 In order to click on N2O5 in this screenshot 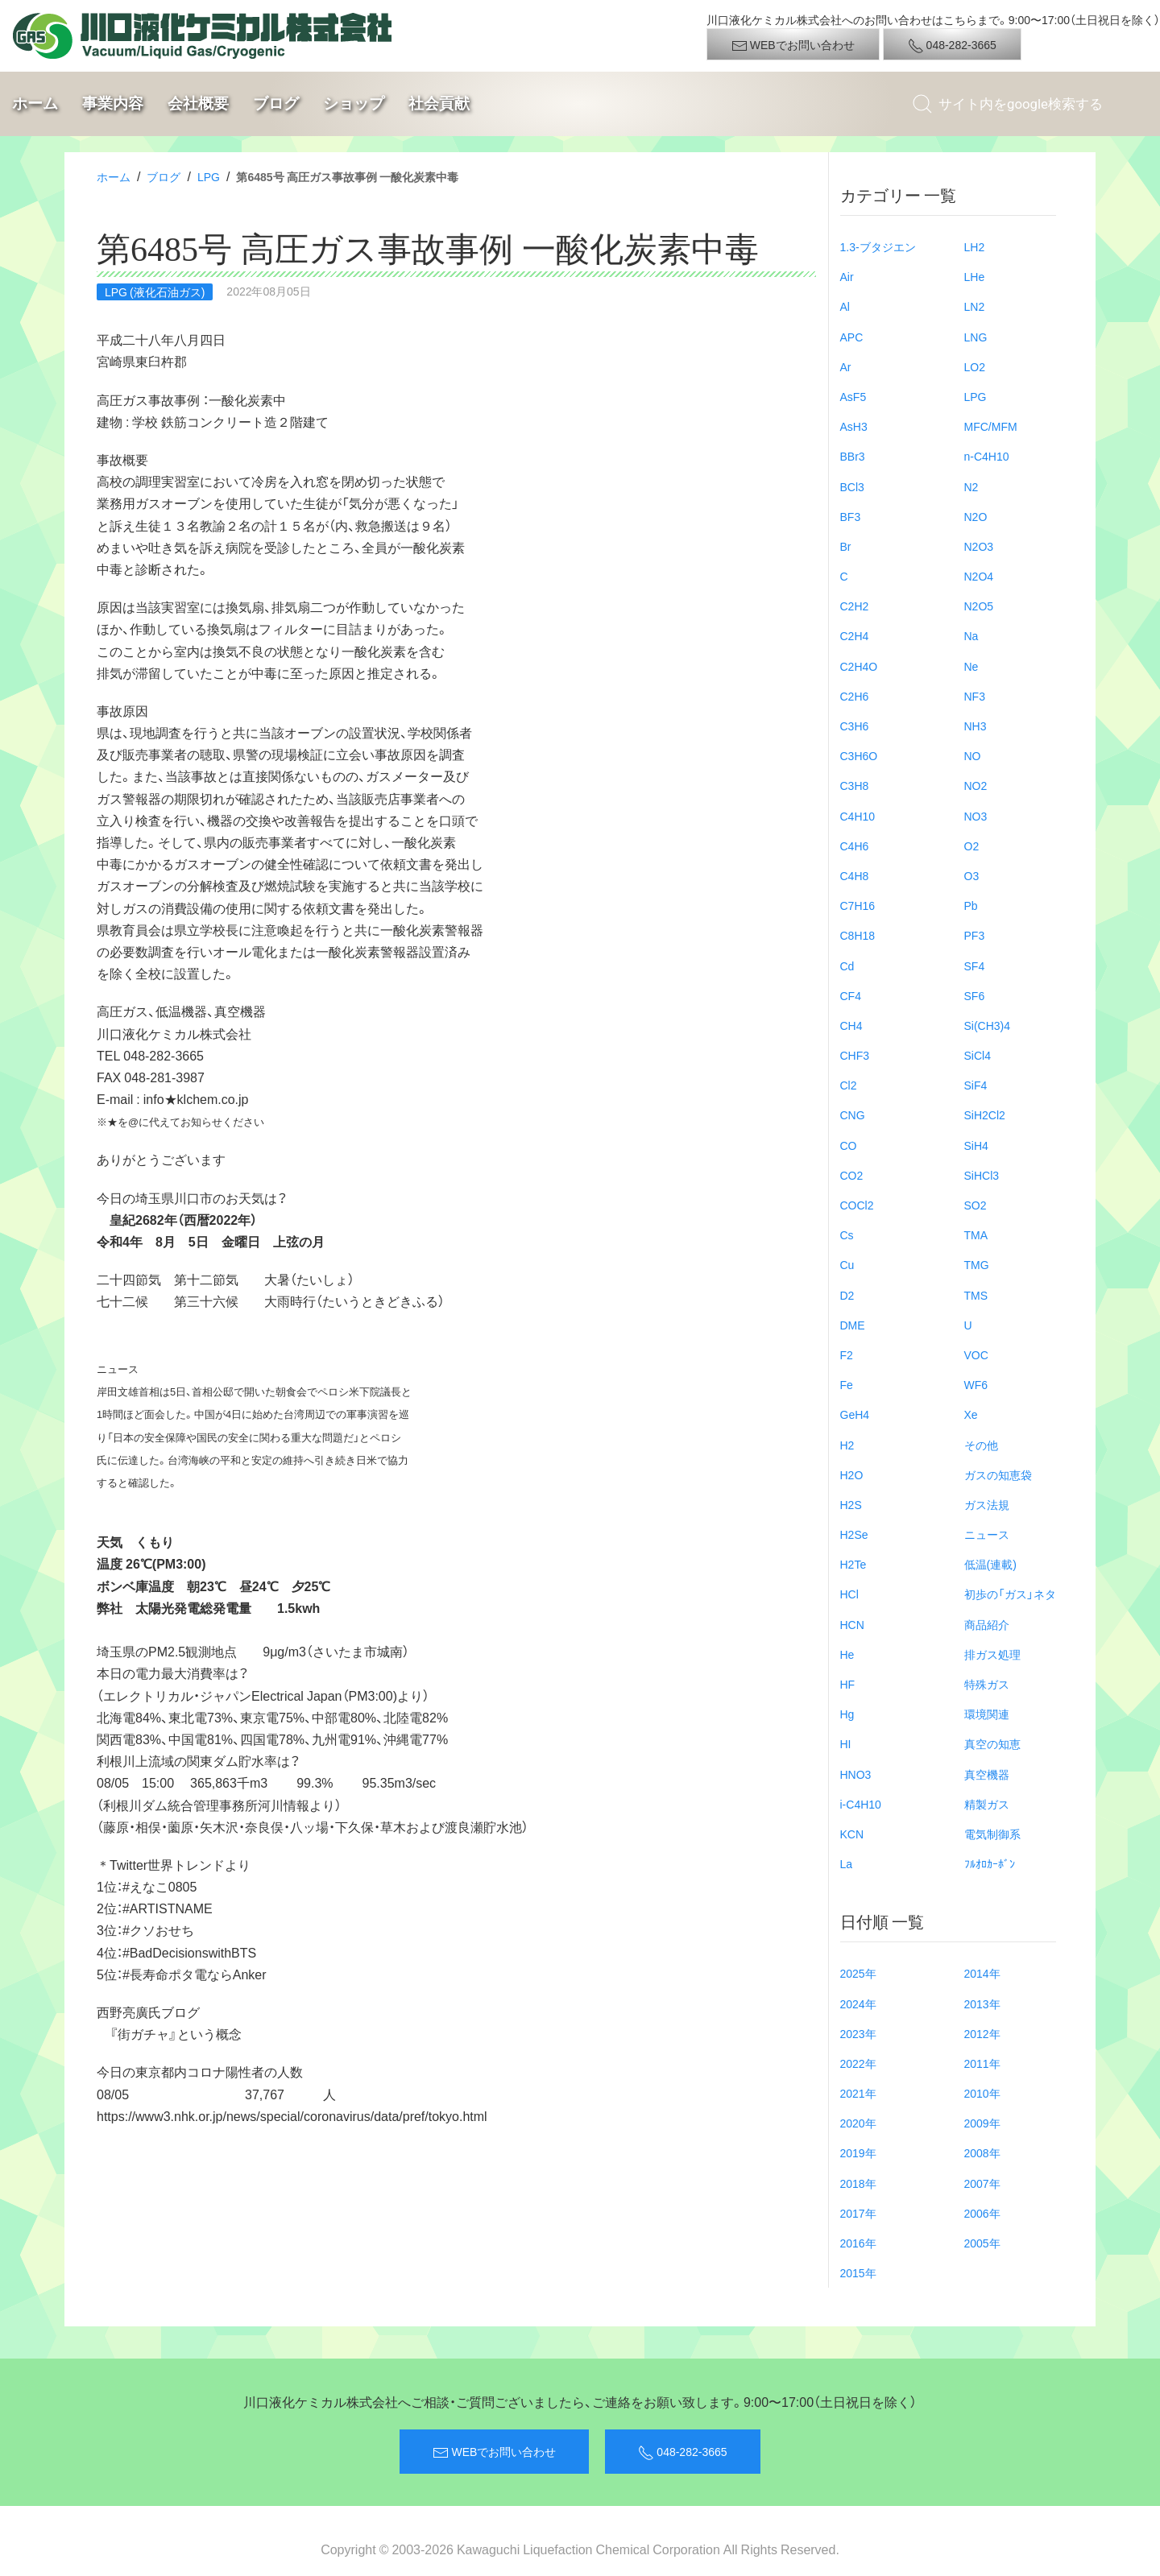, I will do `click(979, 605)`.